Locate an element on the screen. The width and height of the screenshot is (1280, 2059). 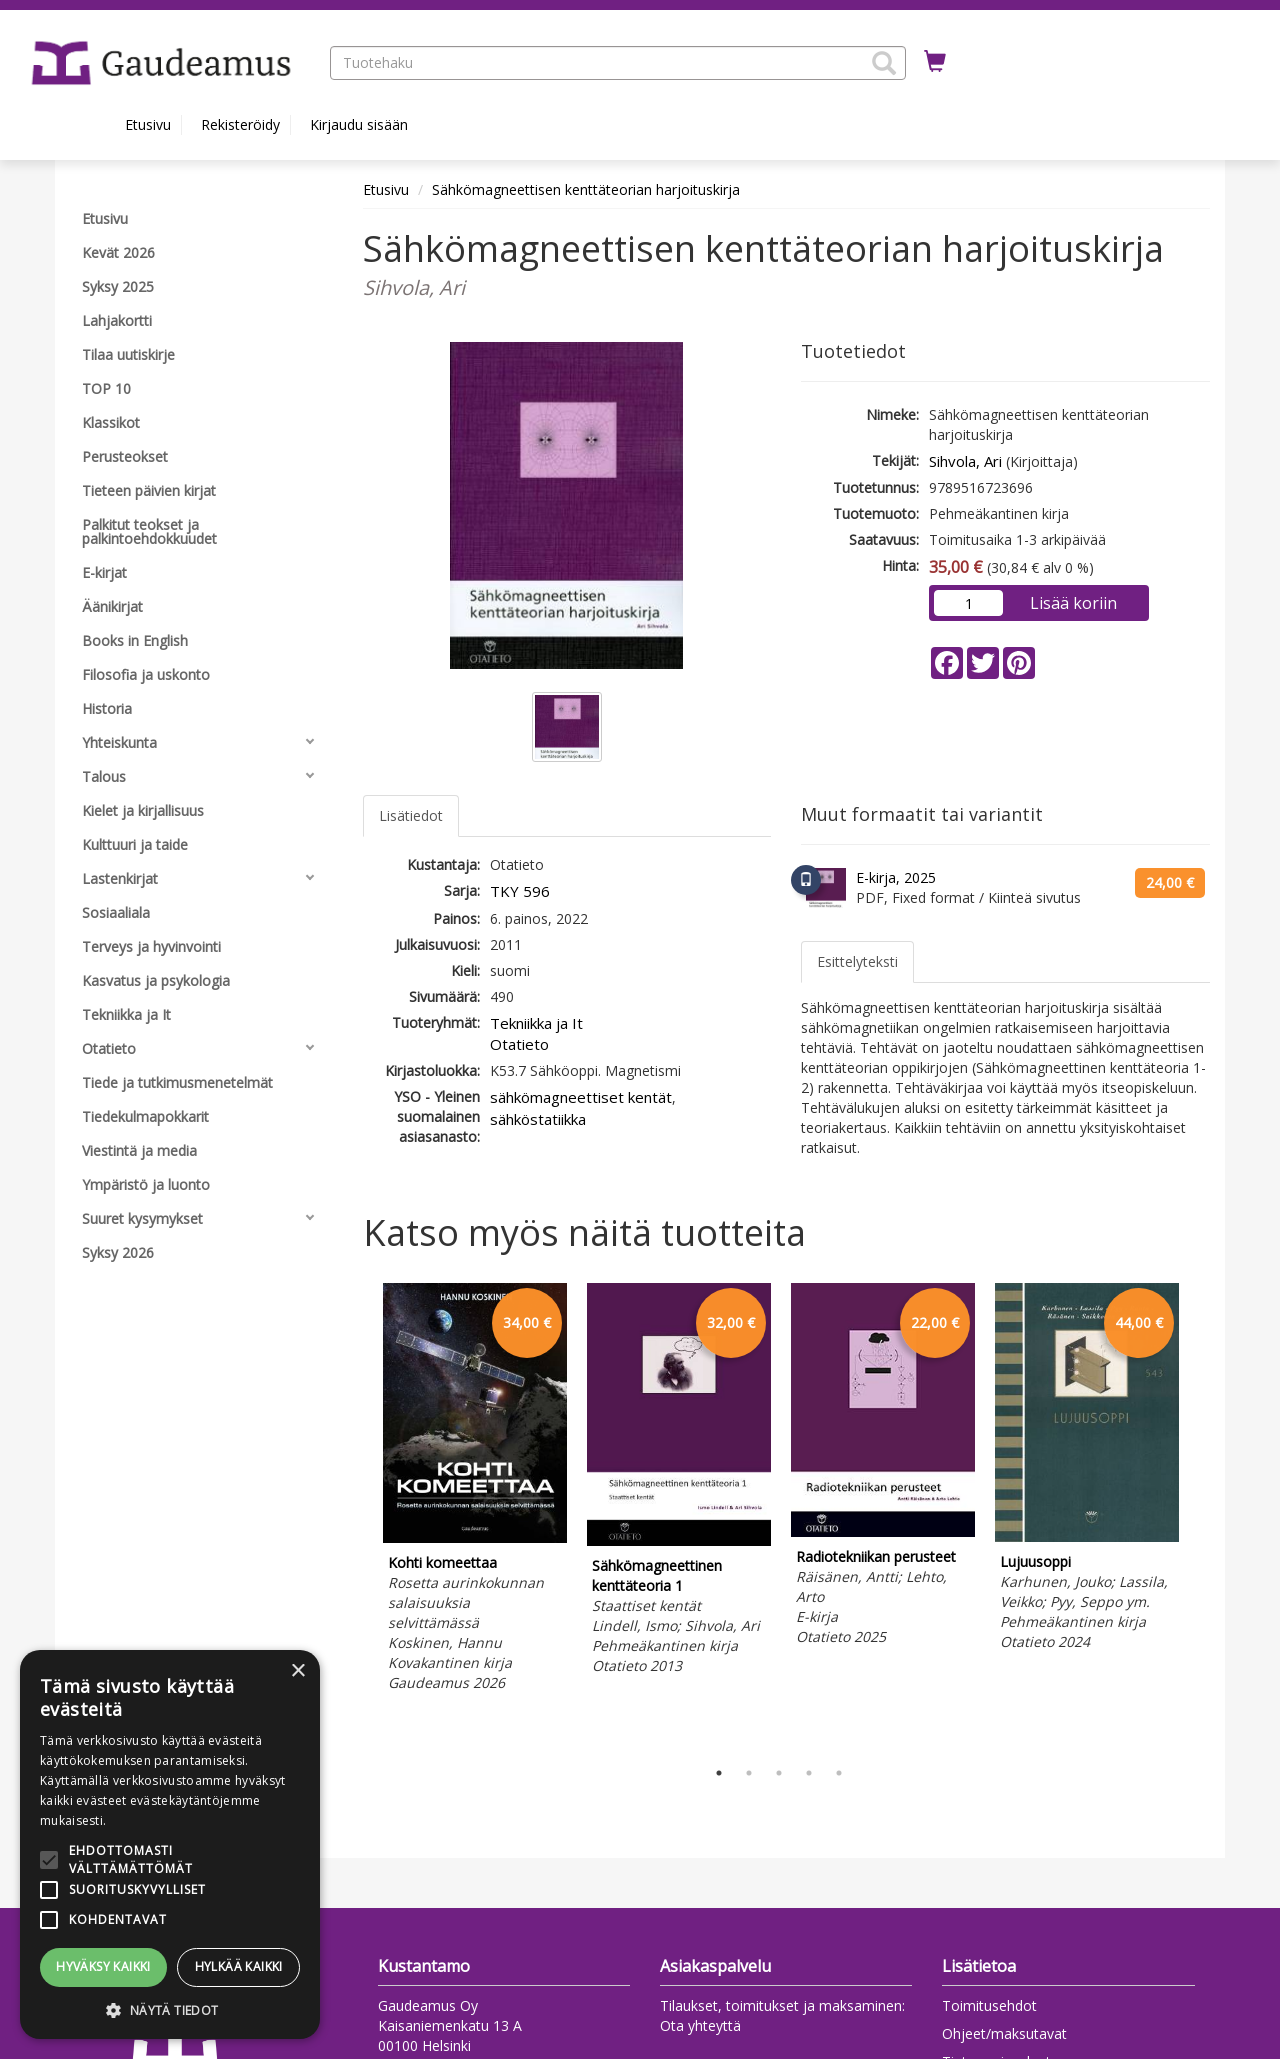
Hyväksy kaikki [button] is located at coordinates (103, 1966).